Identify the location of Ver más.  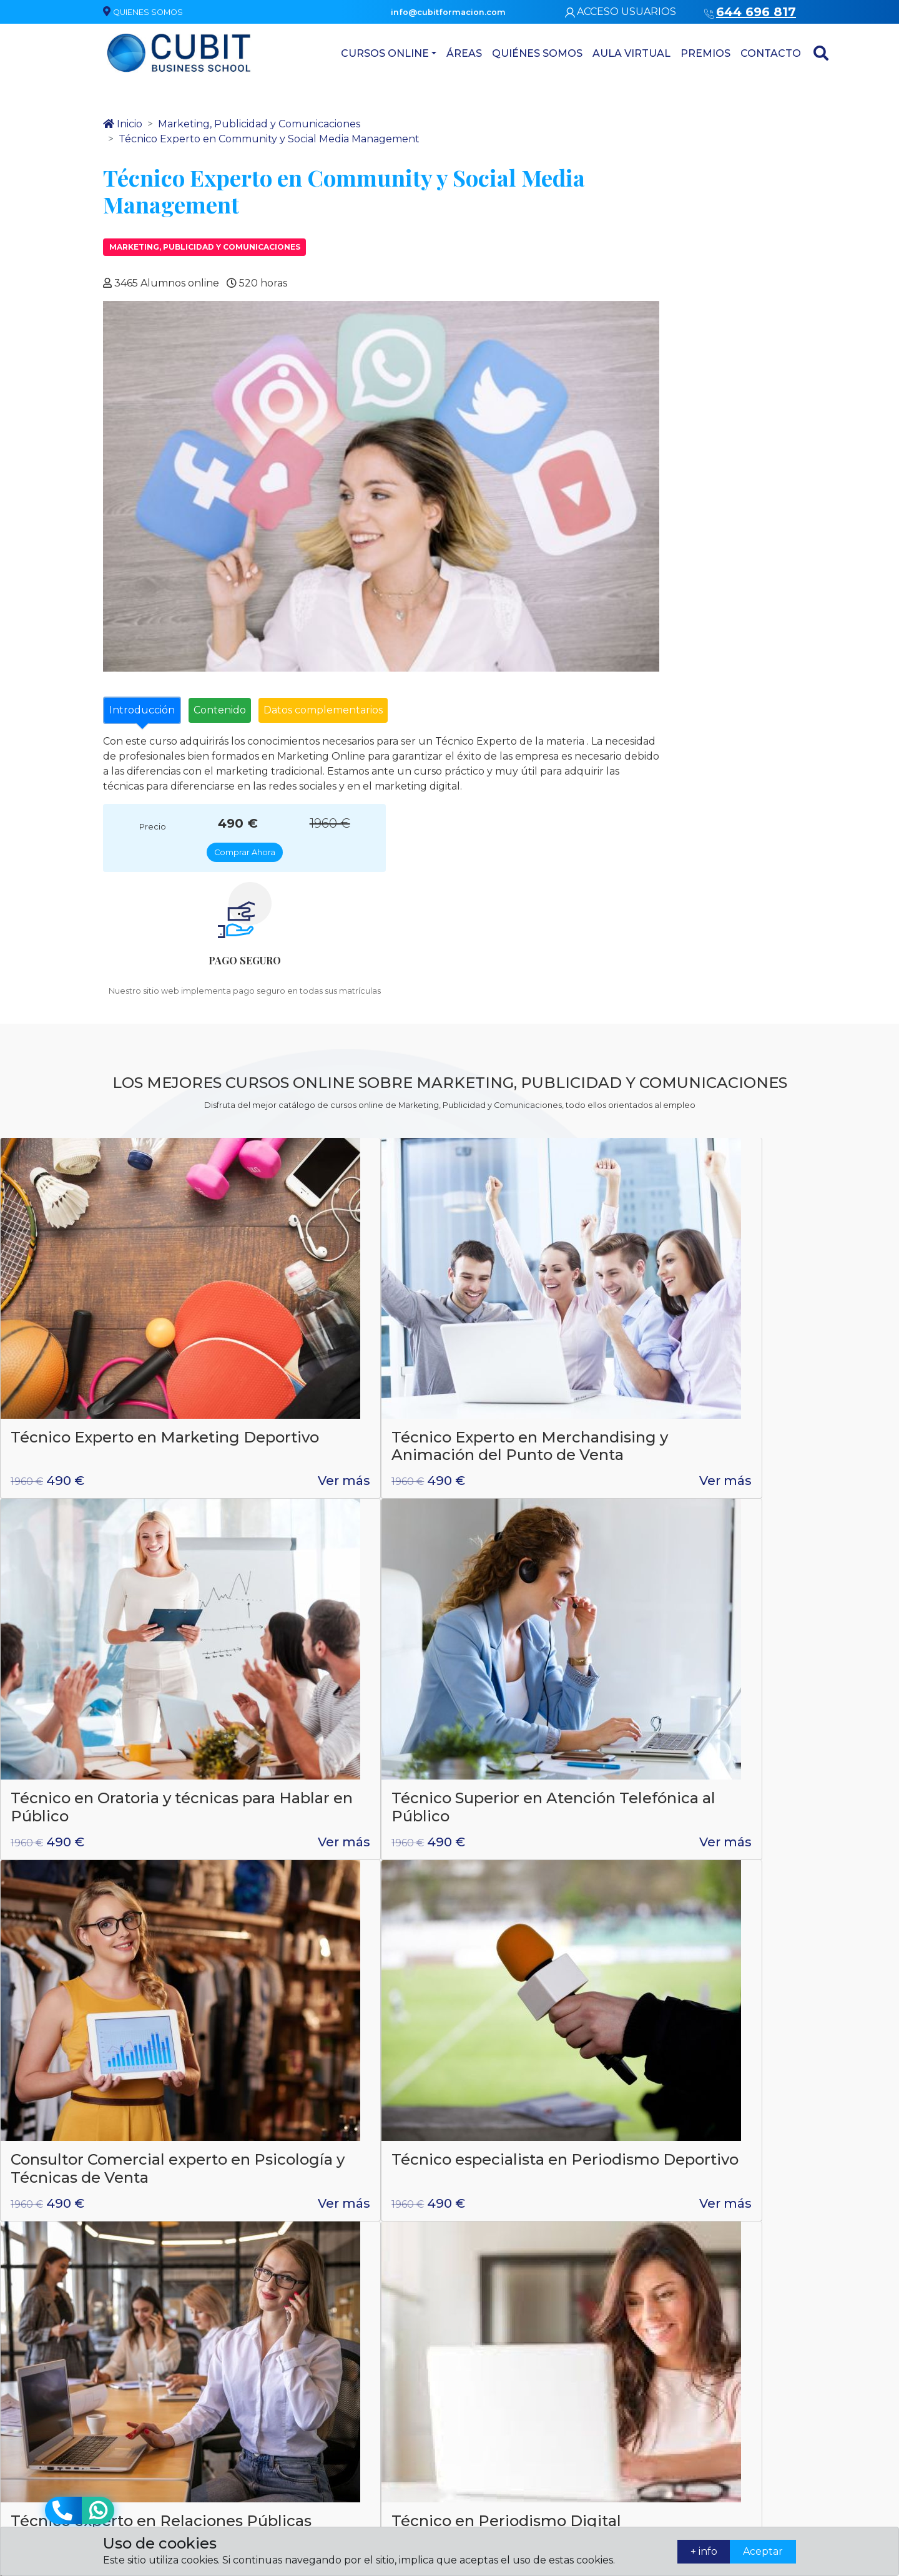
(188, 1223).